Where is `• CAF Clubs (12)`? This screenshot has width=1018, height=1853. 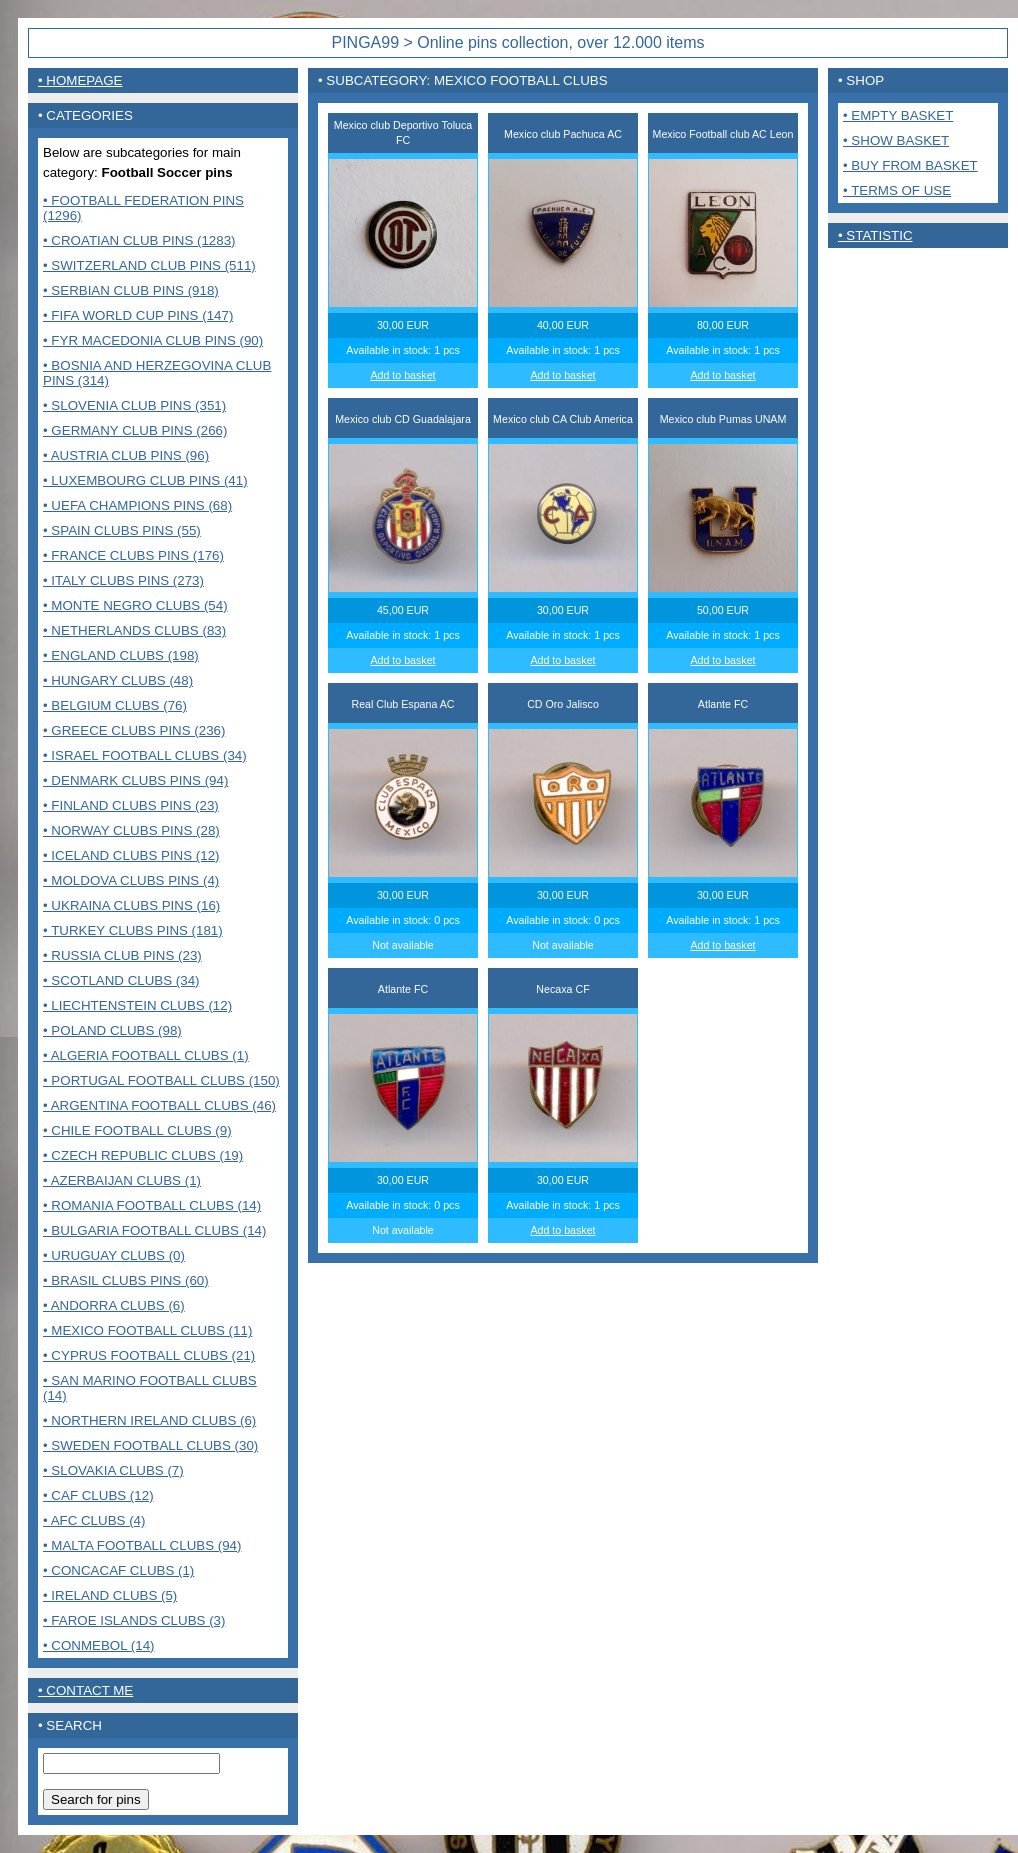
• CAF Clubs (12) is located at coordinates (98, 1495).